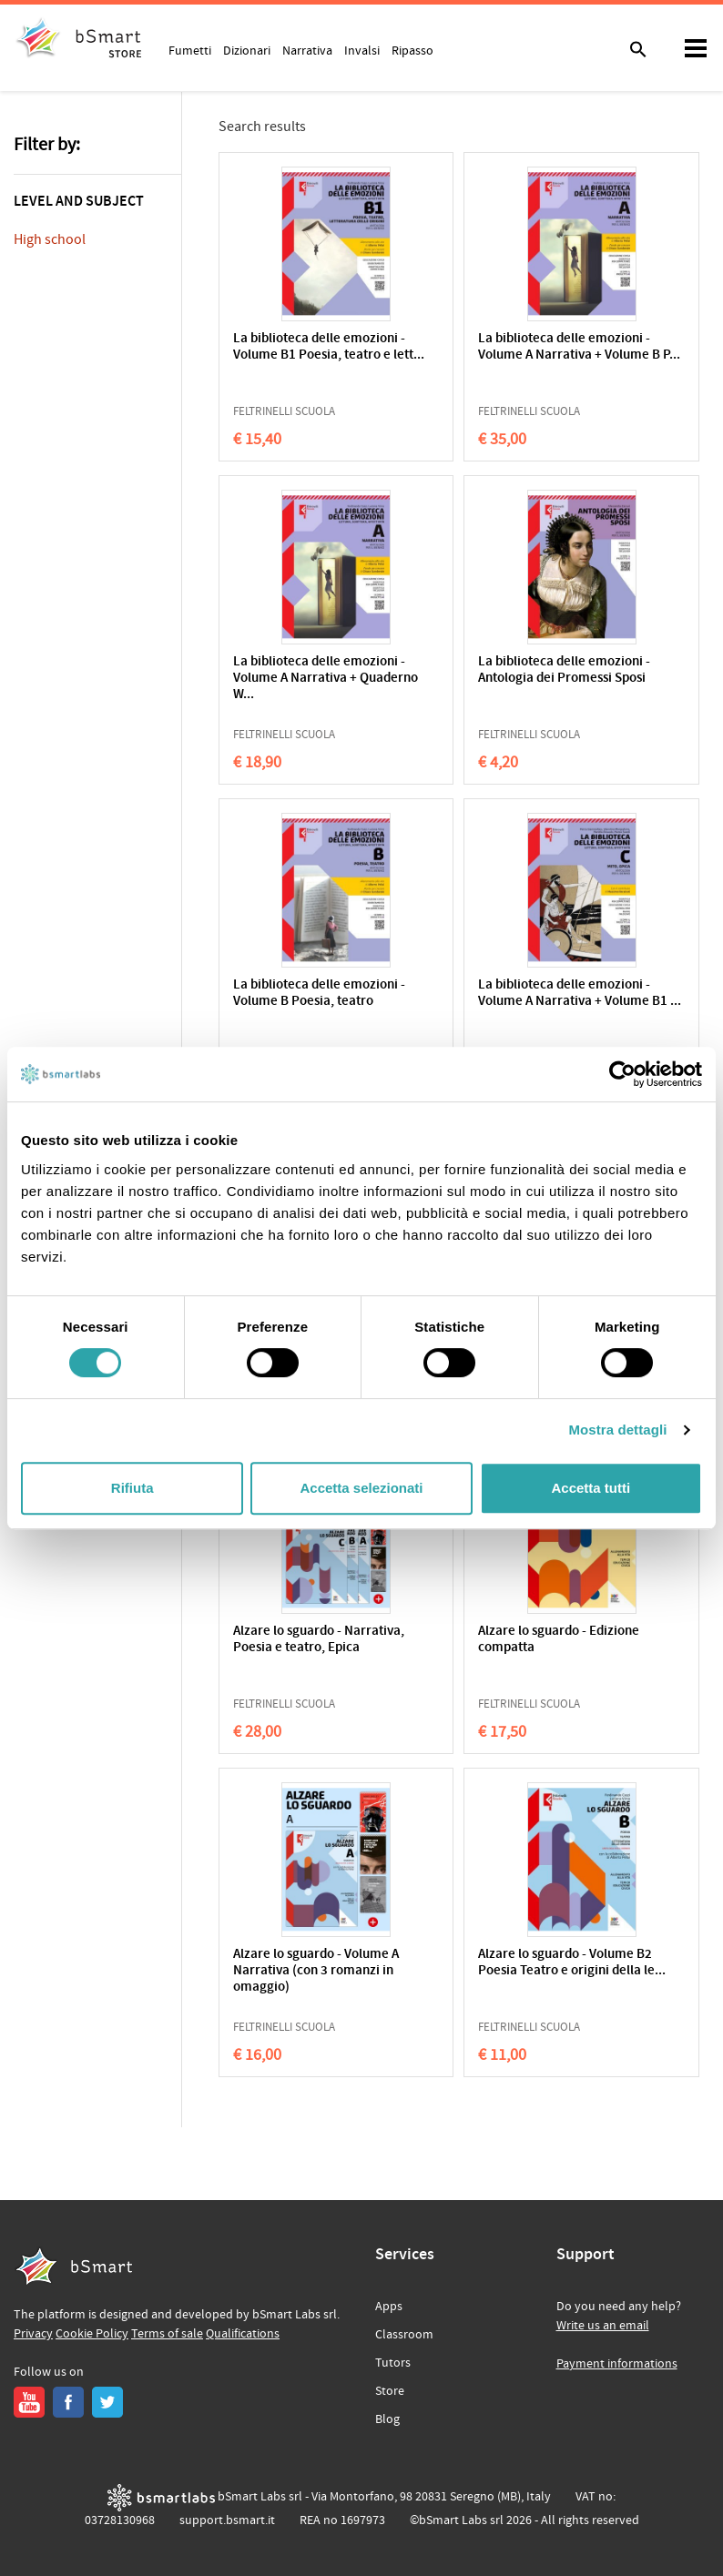 The height and width of the screenshot is (2576, 723). Describe the element at coordinates (328, 347) in the screenshot. I see `La biblioteca delle emozioni - Volume B1 Poesia, teatro e lett...` at that location.